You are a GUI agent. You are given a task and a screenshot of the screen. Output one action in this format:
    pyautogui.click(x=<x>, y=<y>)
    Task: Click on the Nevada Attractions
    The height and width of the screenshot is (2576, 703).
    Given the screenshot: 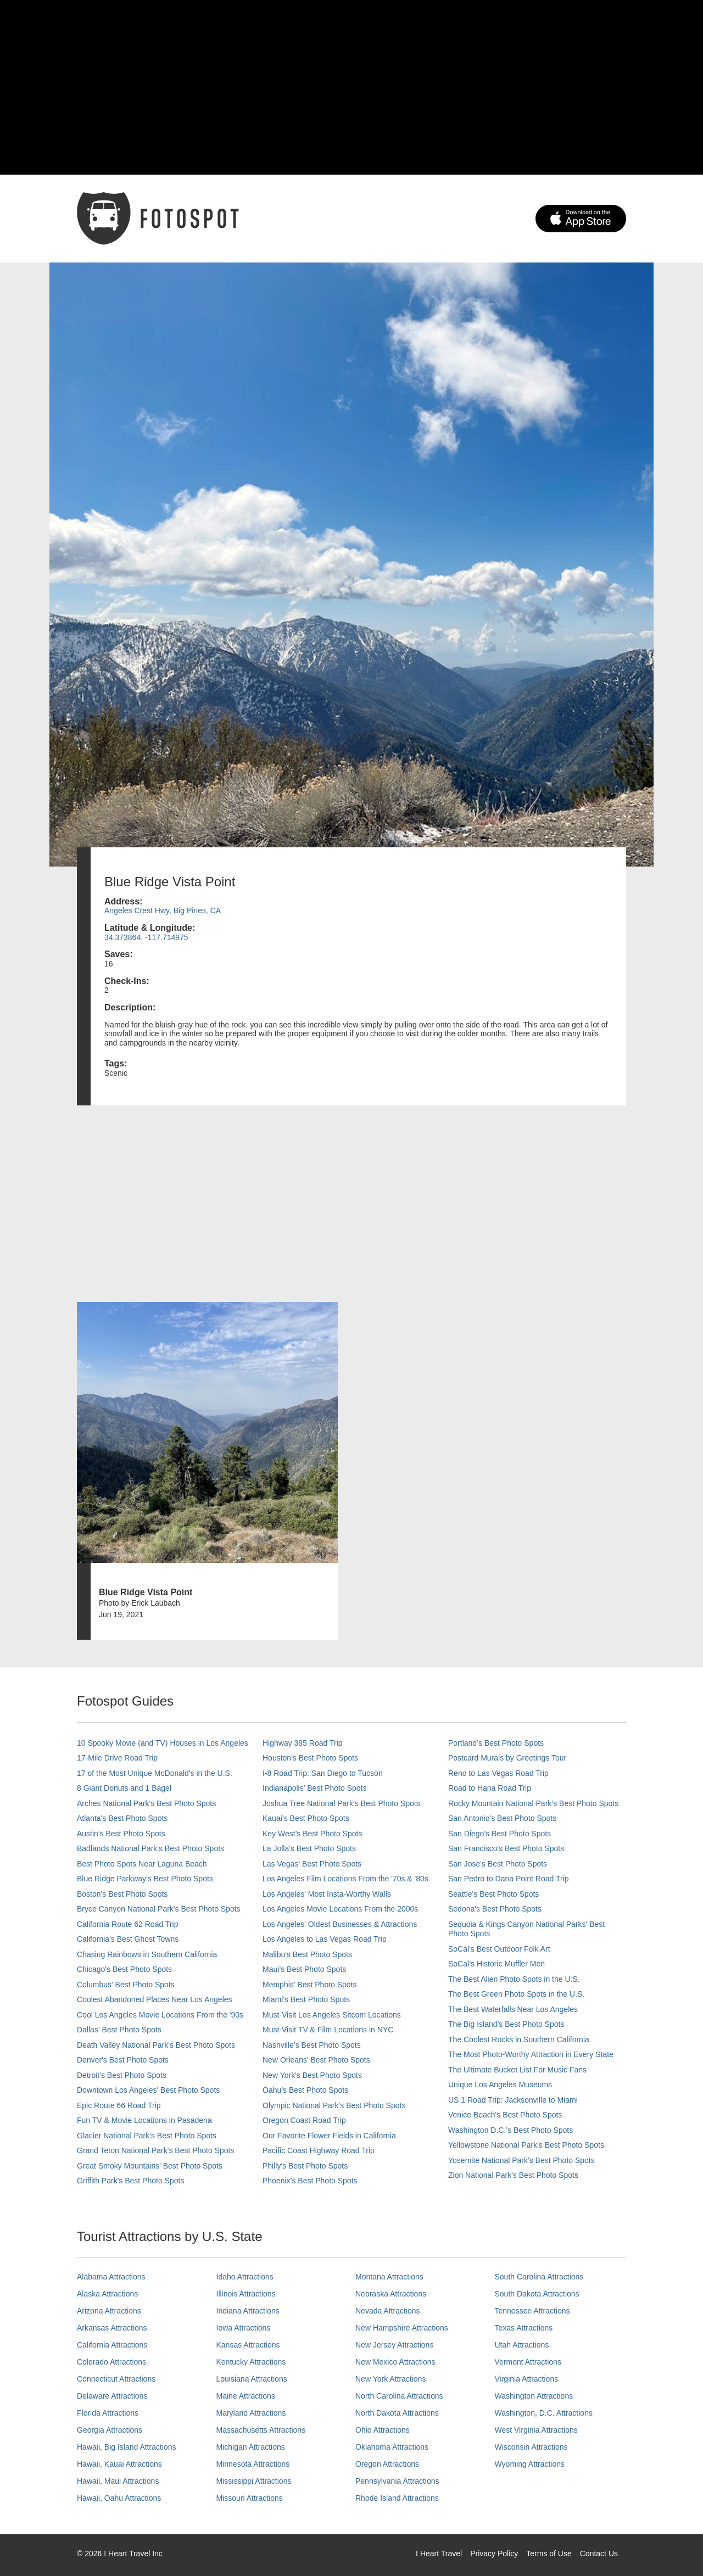 What is the action you would take?
    pyautogui.click(x=387, y=2310)
    